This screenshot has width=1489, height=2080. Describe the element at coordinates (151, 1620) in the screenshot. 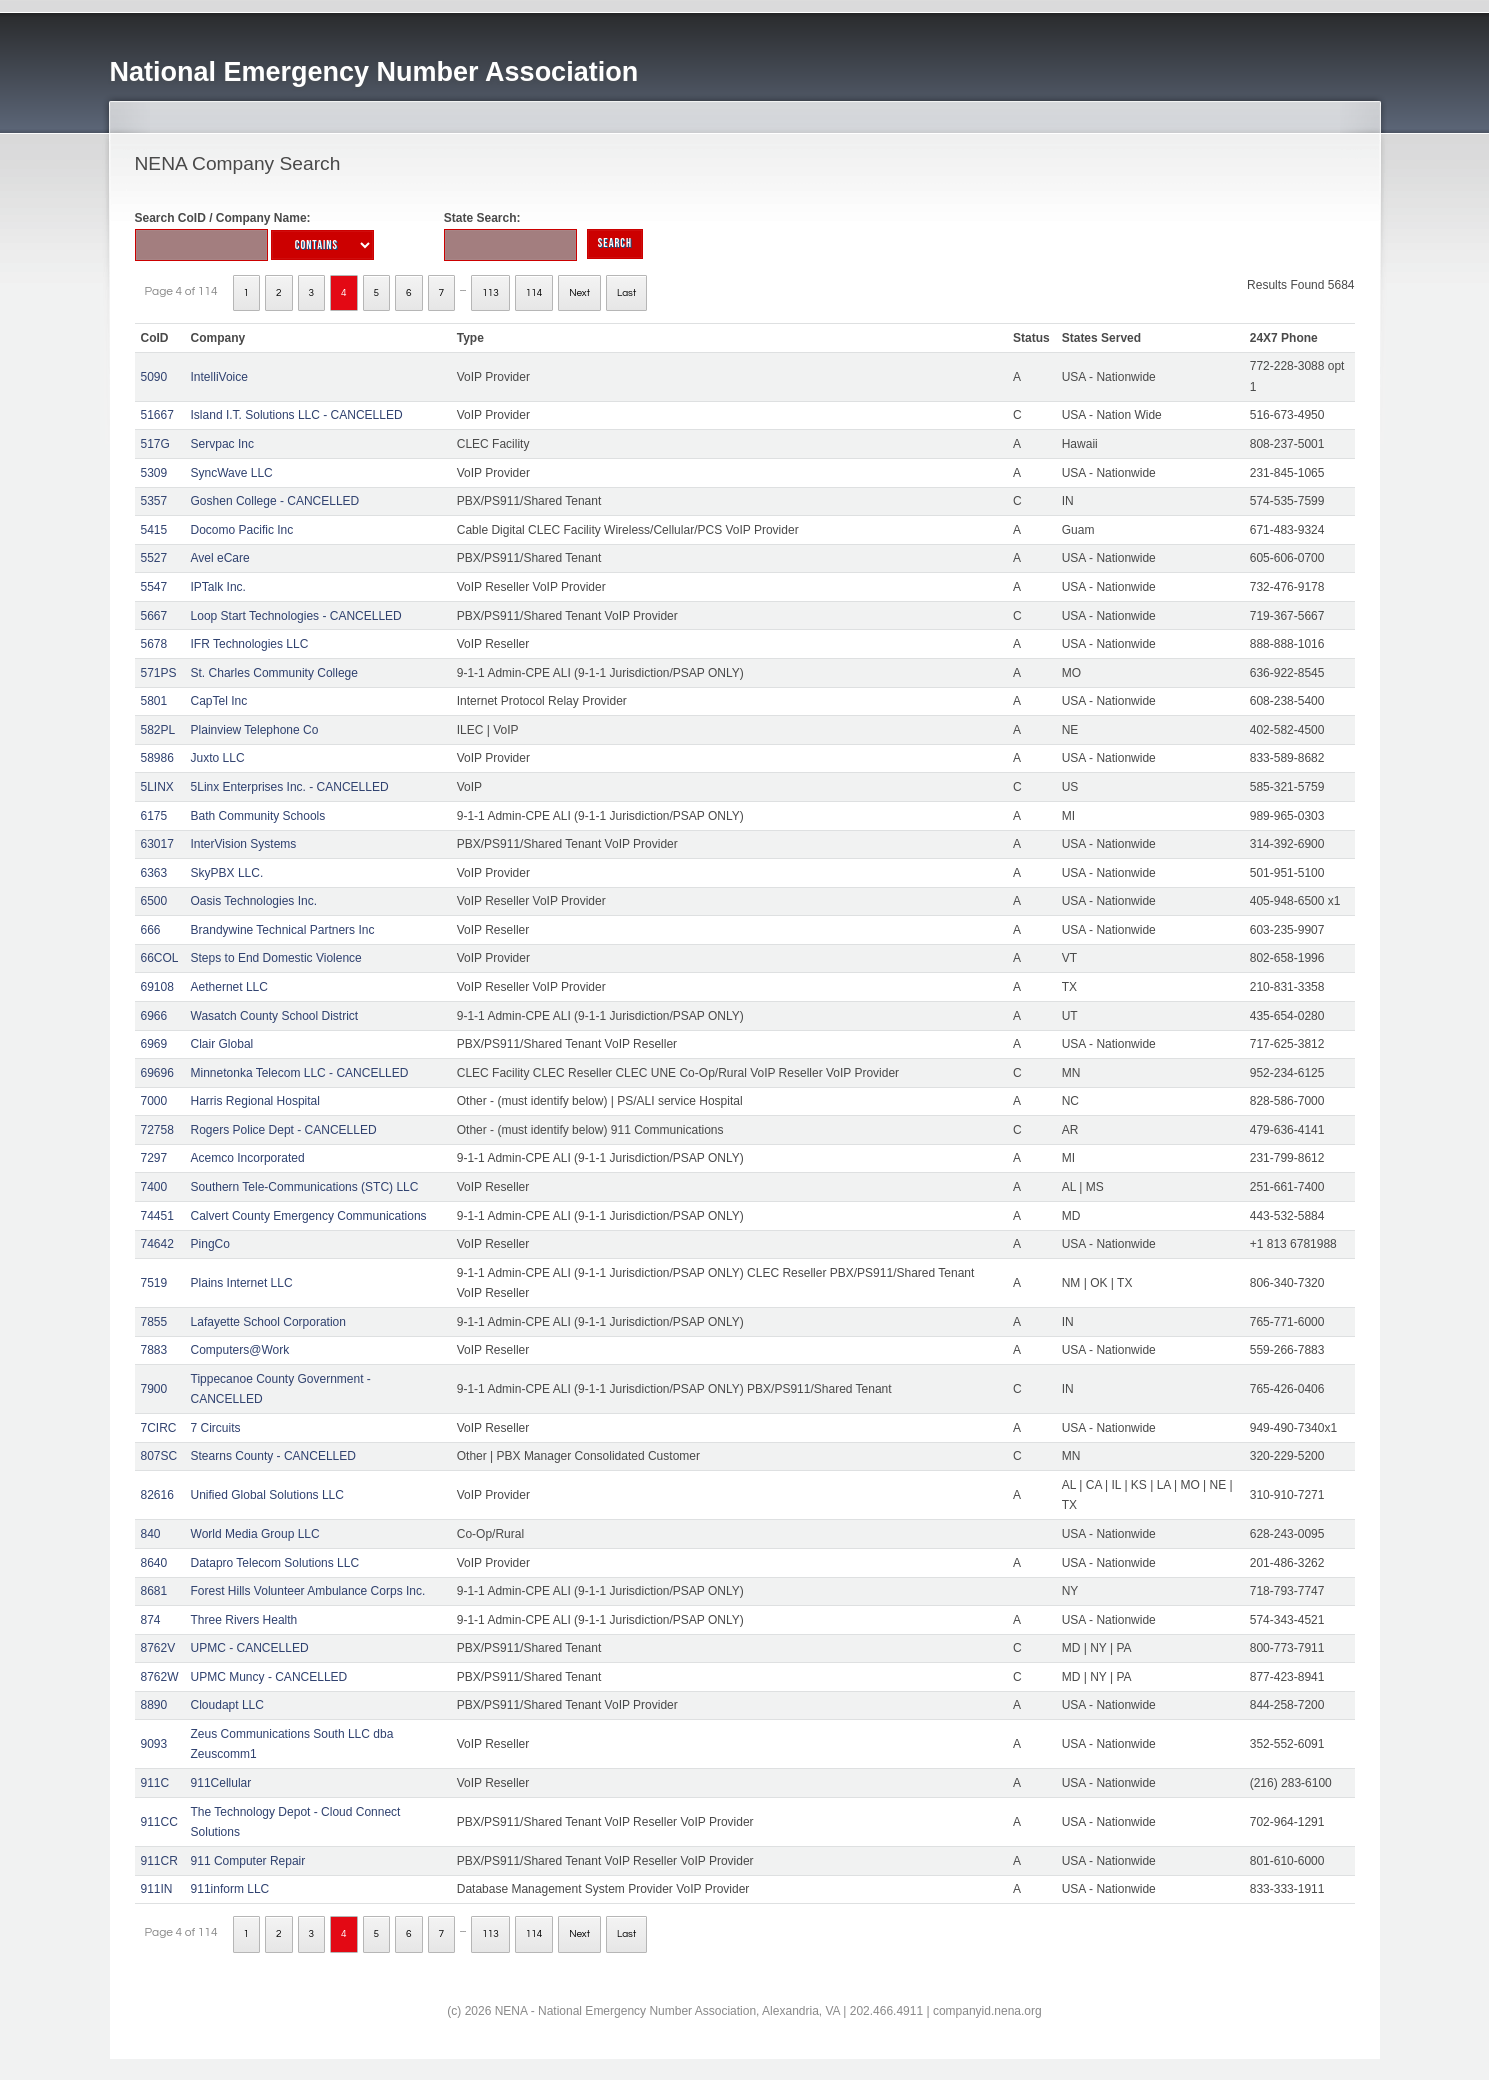

I see `874` at that location.